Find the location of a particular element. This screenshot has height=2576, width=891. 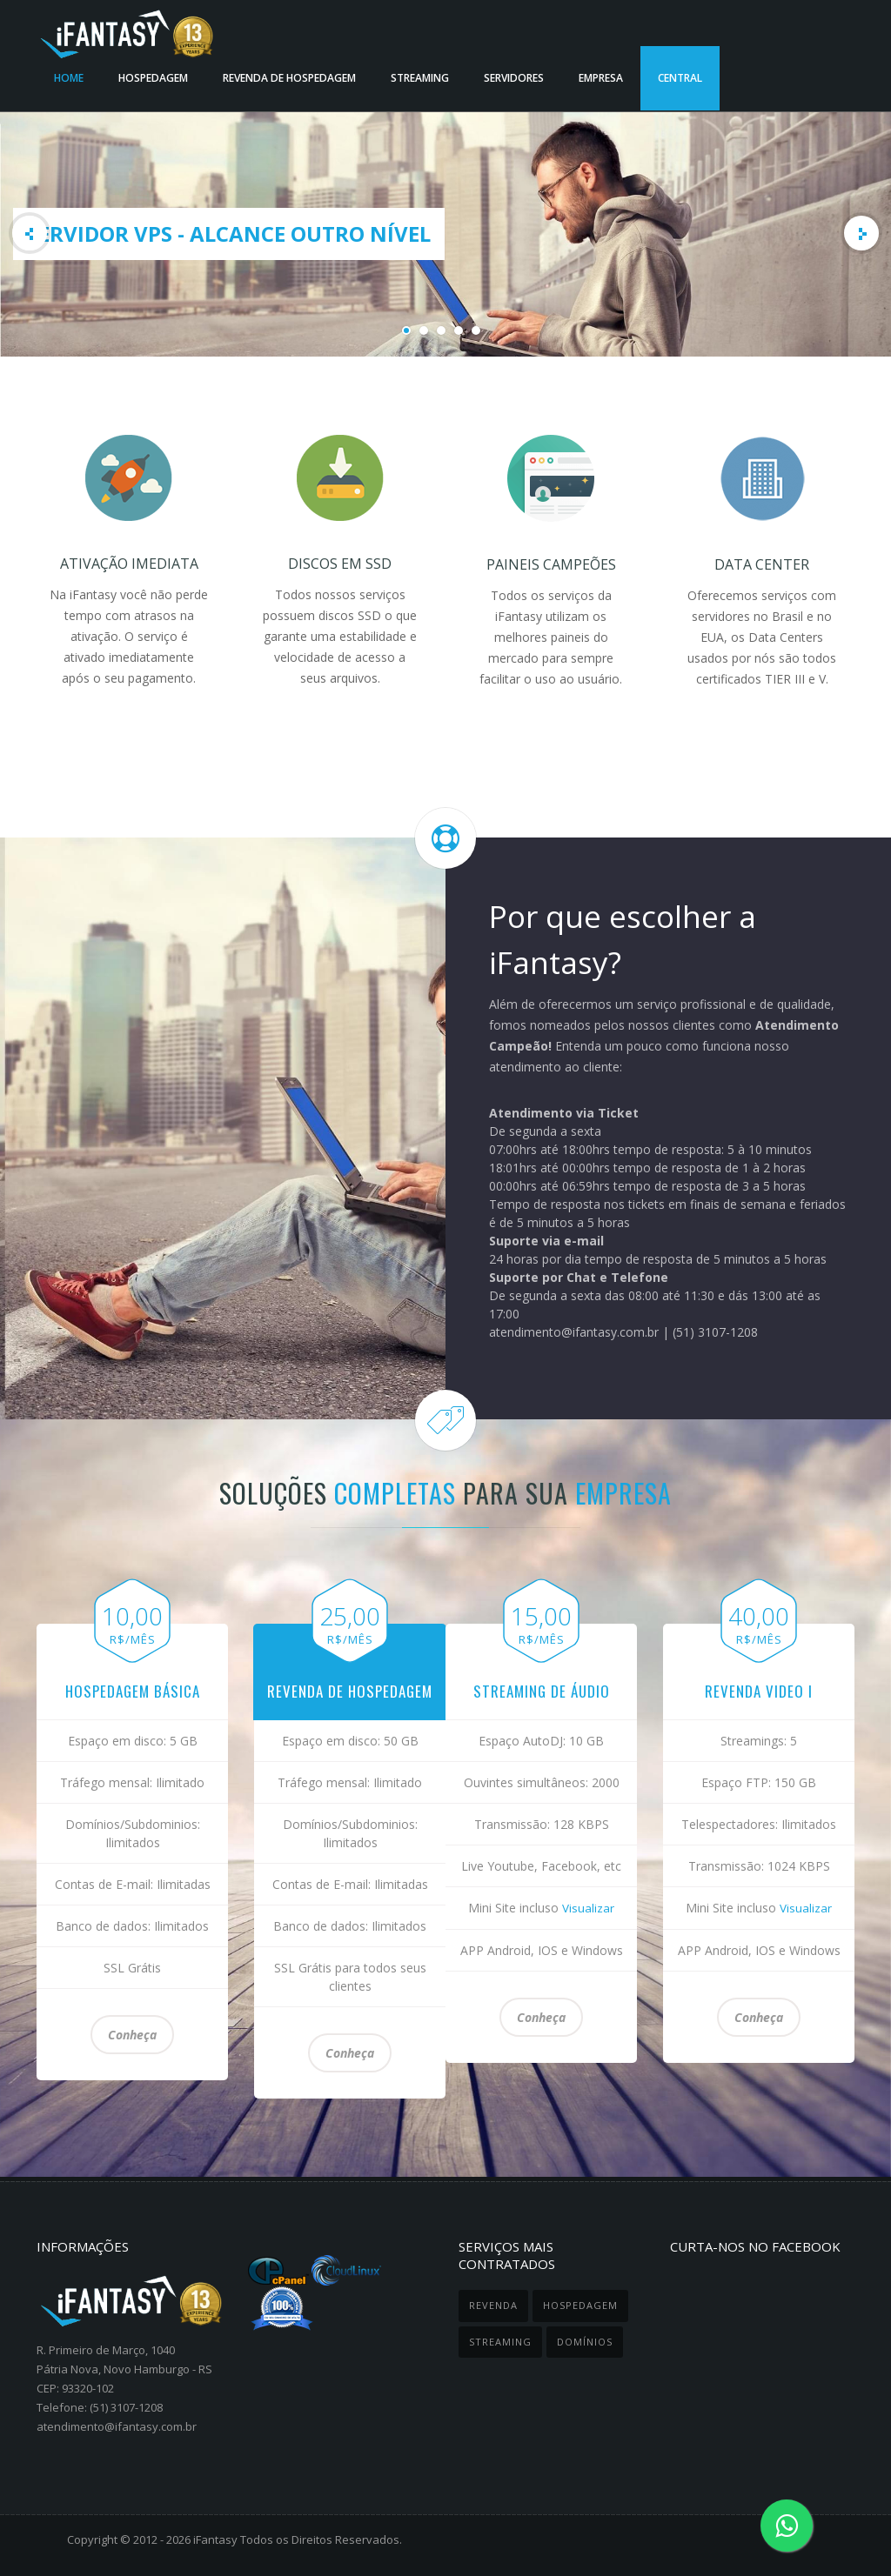

Visualizar is located at coordinates (588, 1907).